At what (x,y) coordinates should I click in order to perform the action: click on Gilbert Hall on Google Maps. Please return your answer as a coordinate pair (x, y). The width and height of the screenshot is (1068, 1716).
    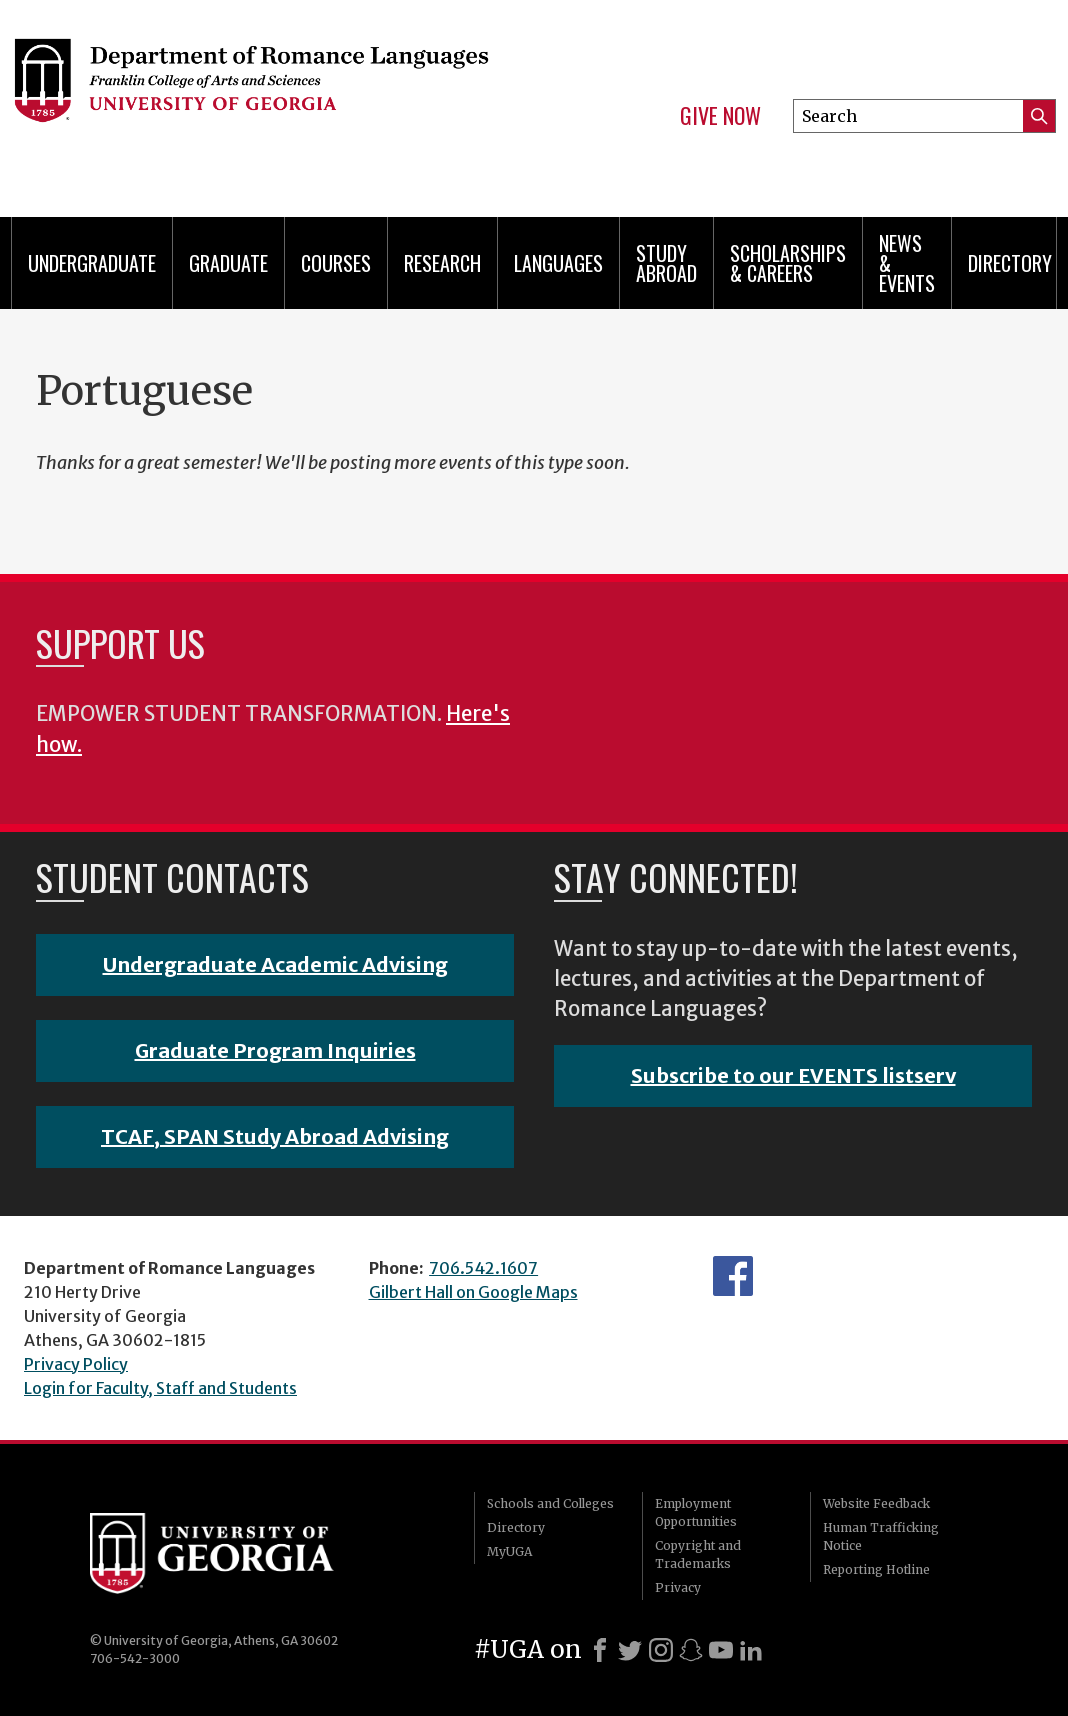
    Looking at the image, I should click on (473, 1292).